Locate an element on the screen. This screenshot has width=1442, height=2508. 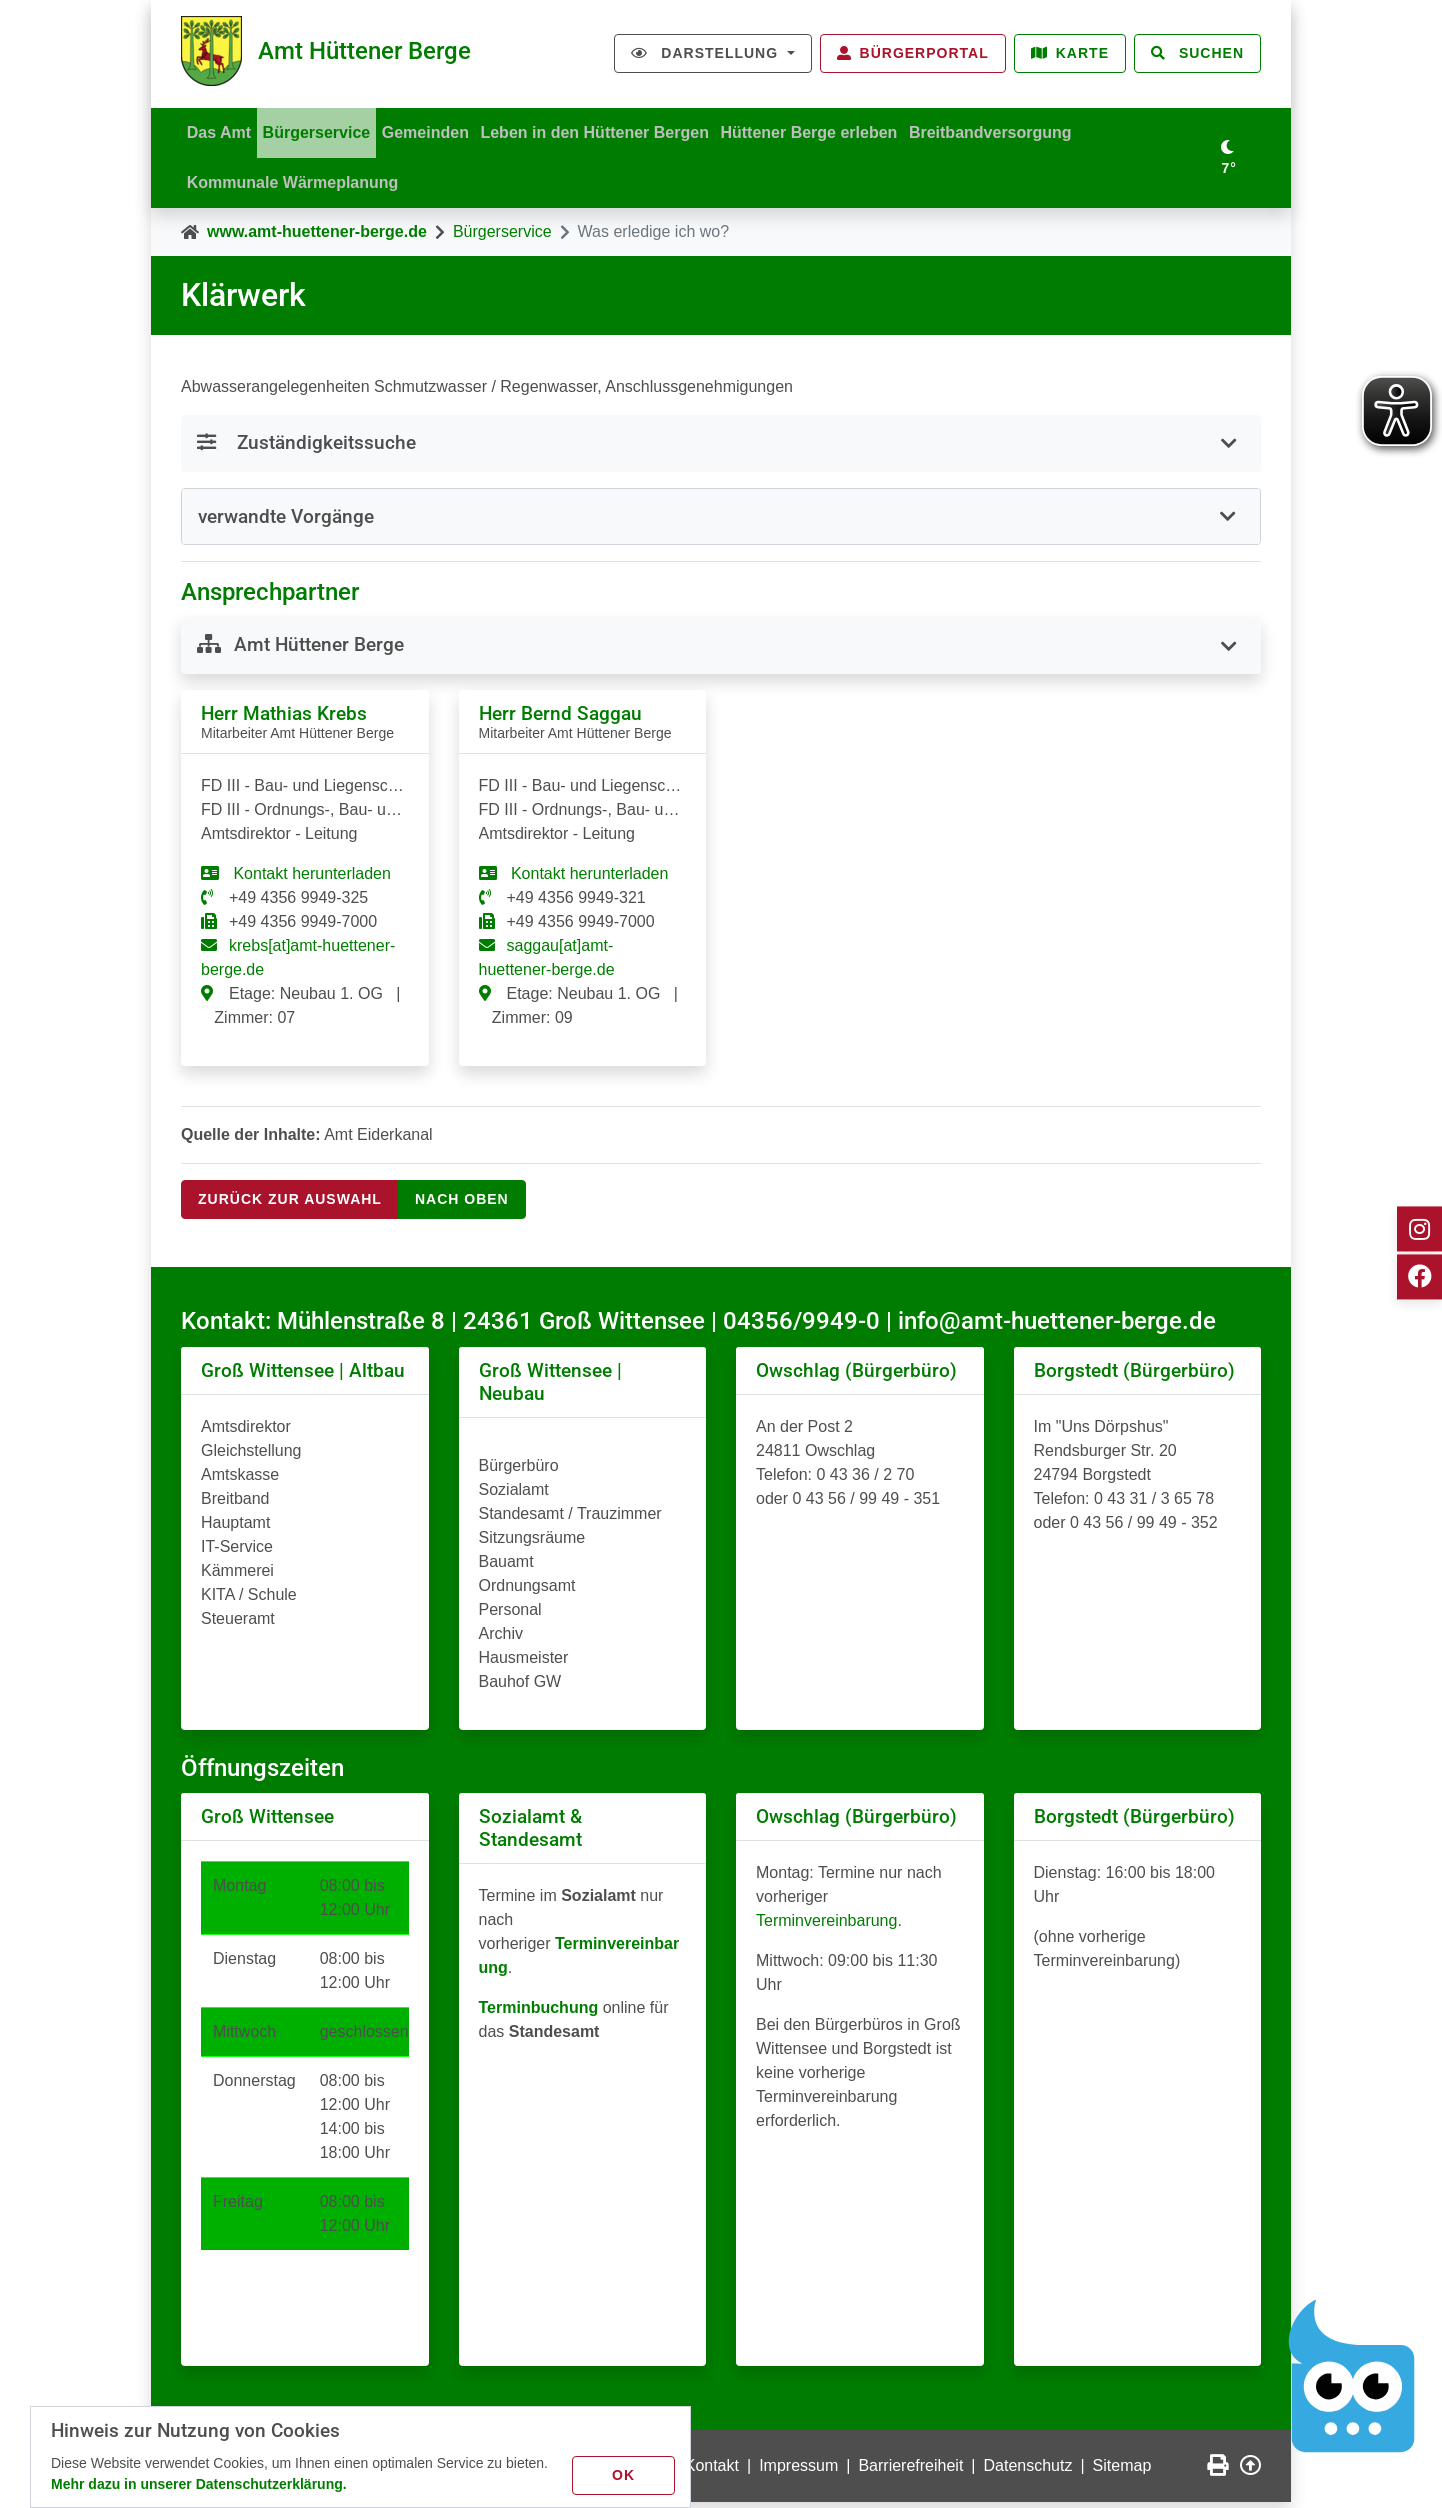
[Chatbot Govii] is located at coordinates (1352, 2376).